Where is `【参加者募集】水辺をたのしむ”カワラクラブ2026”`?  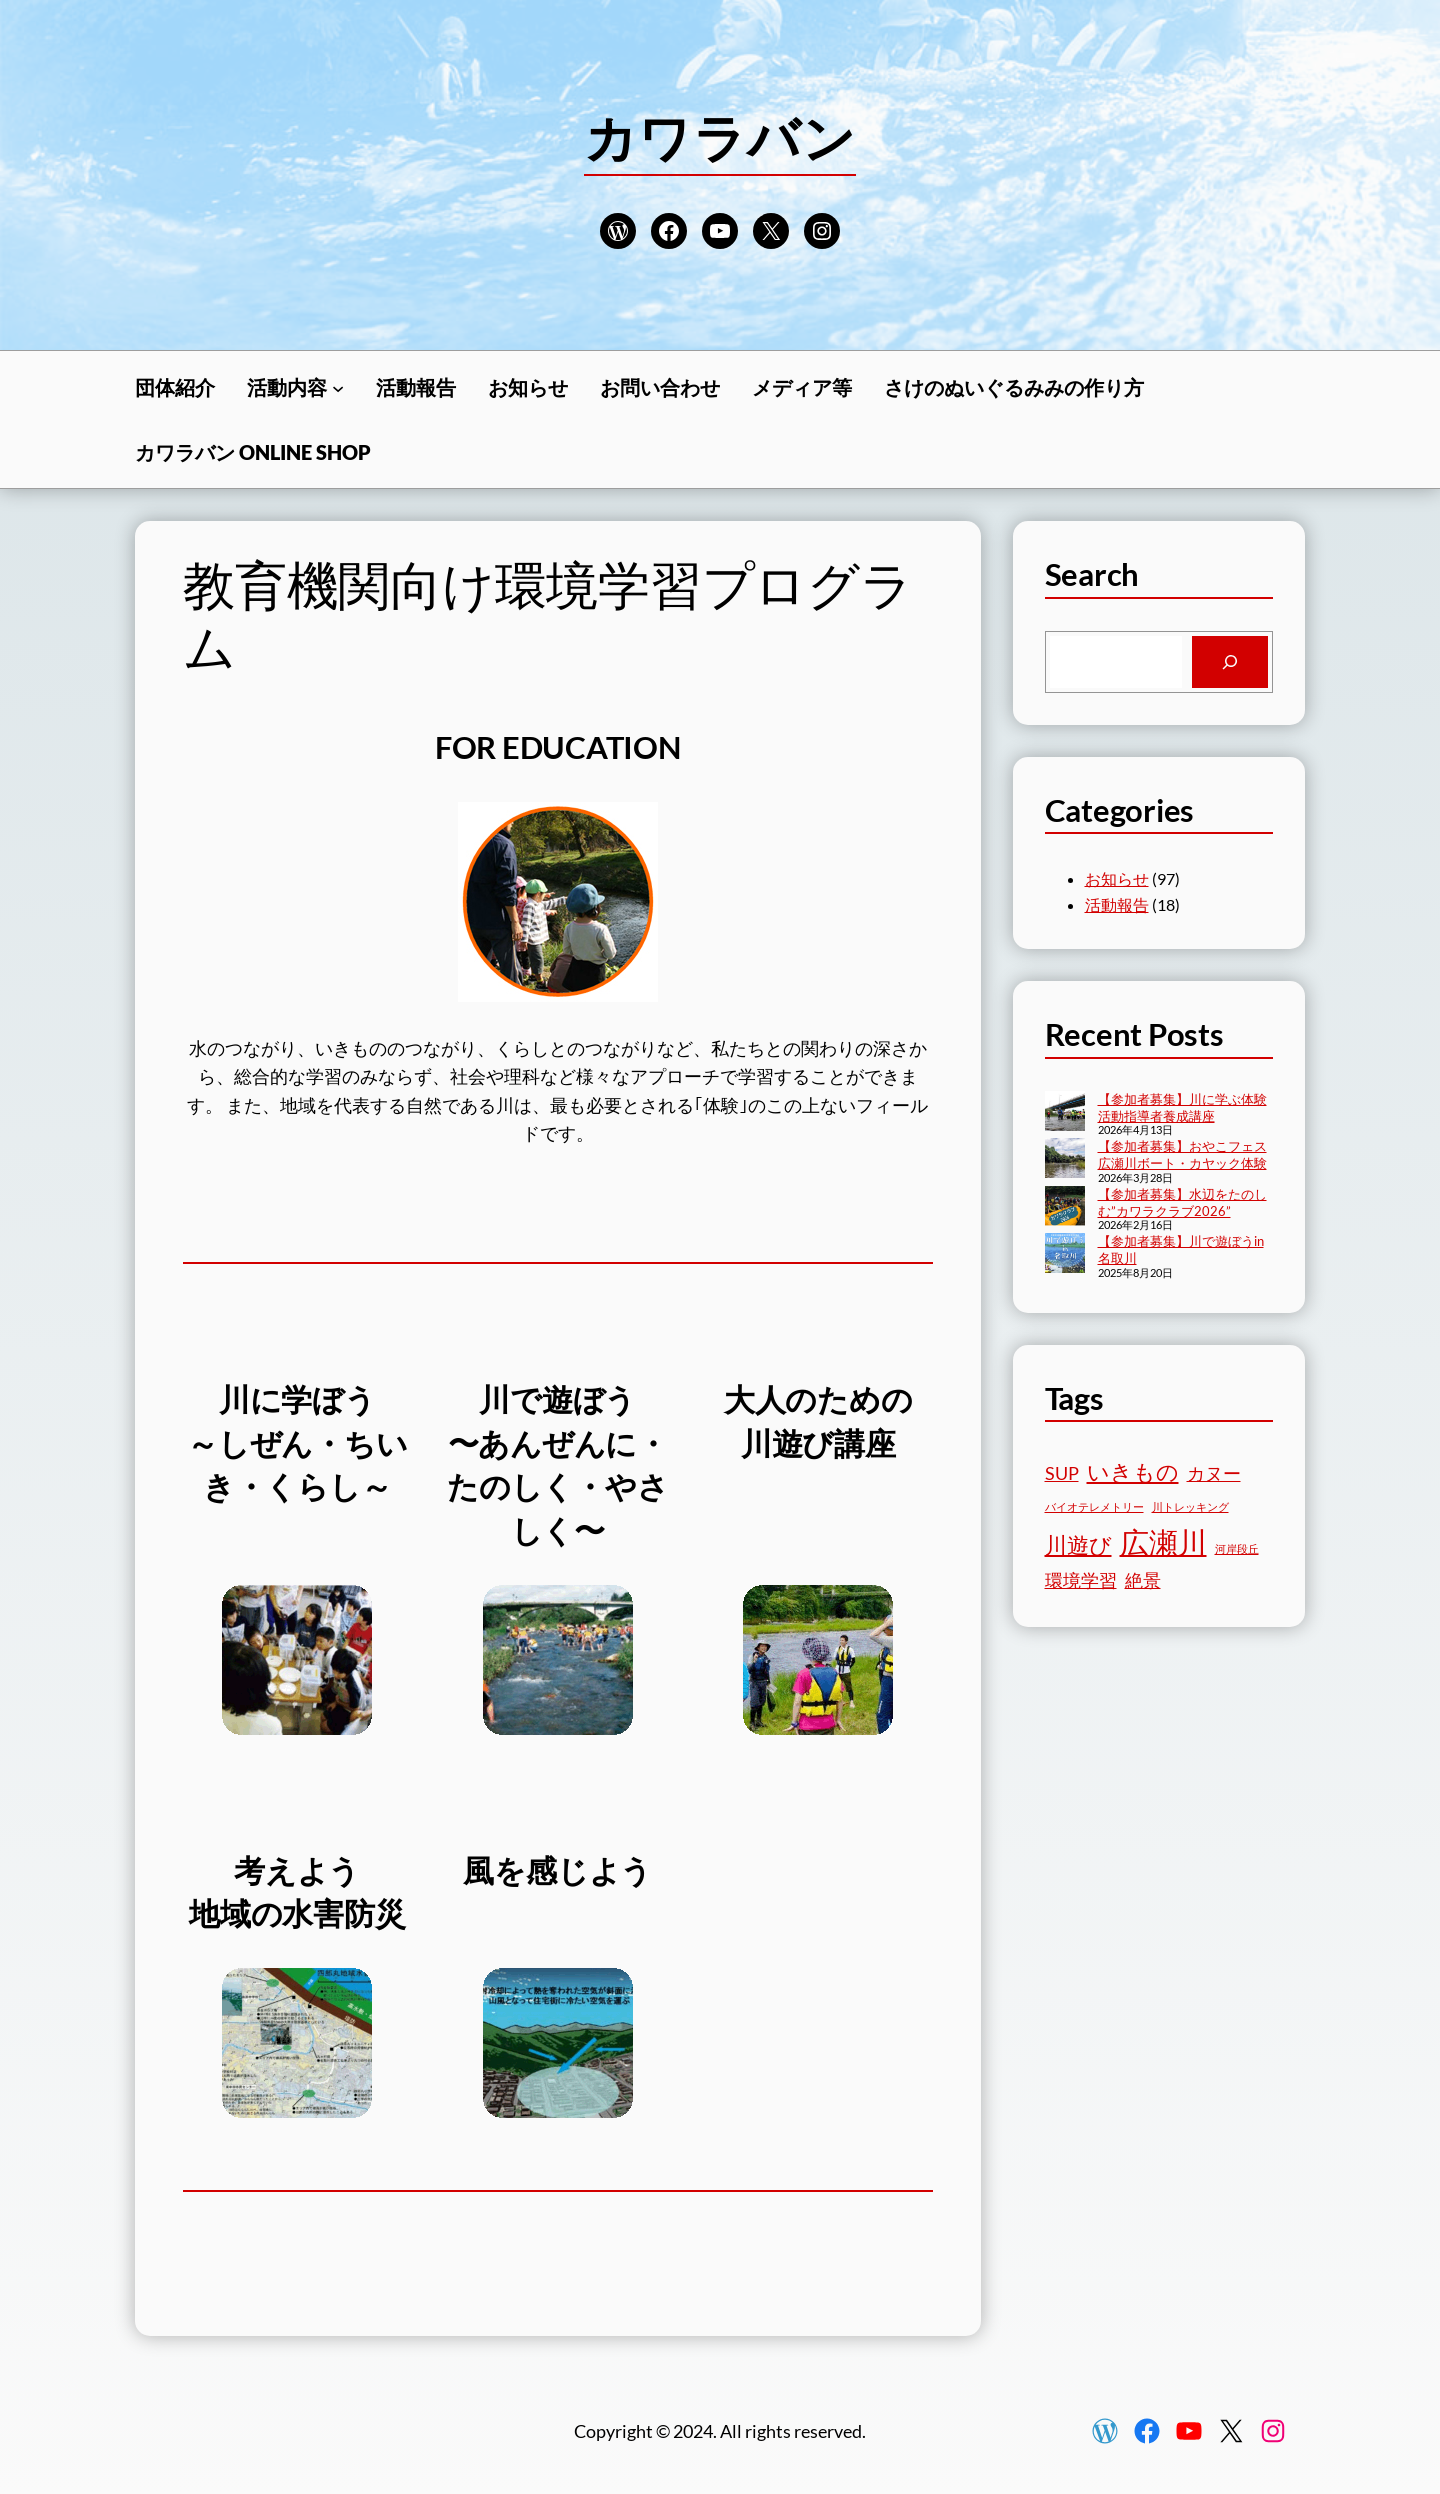 【参加者募集】水辺をたのしむ”カワラクラブ2026” is located at coordinates (1182, 1202).